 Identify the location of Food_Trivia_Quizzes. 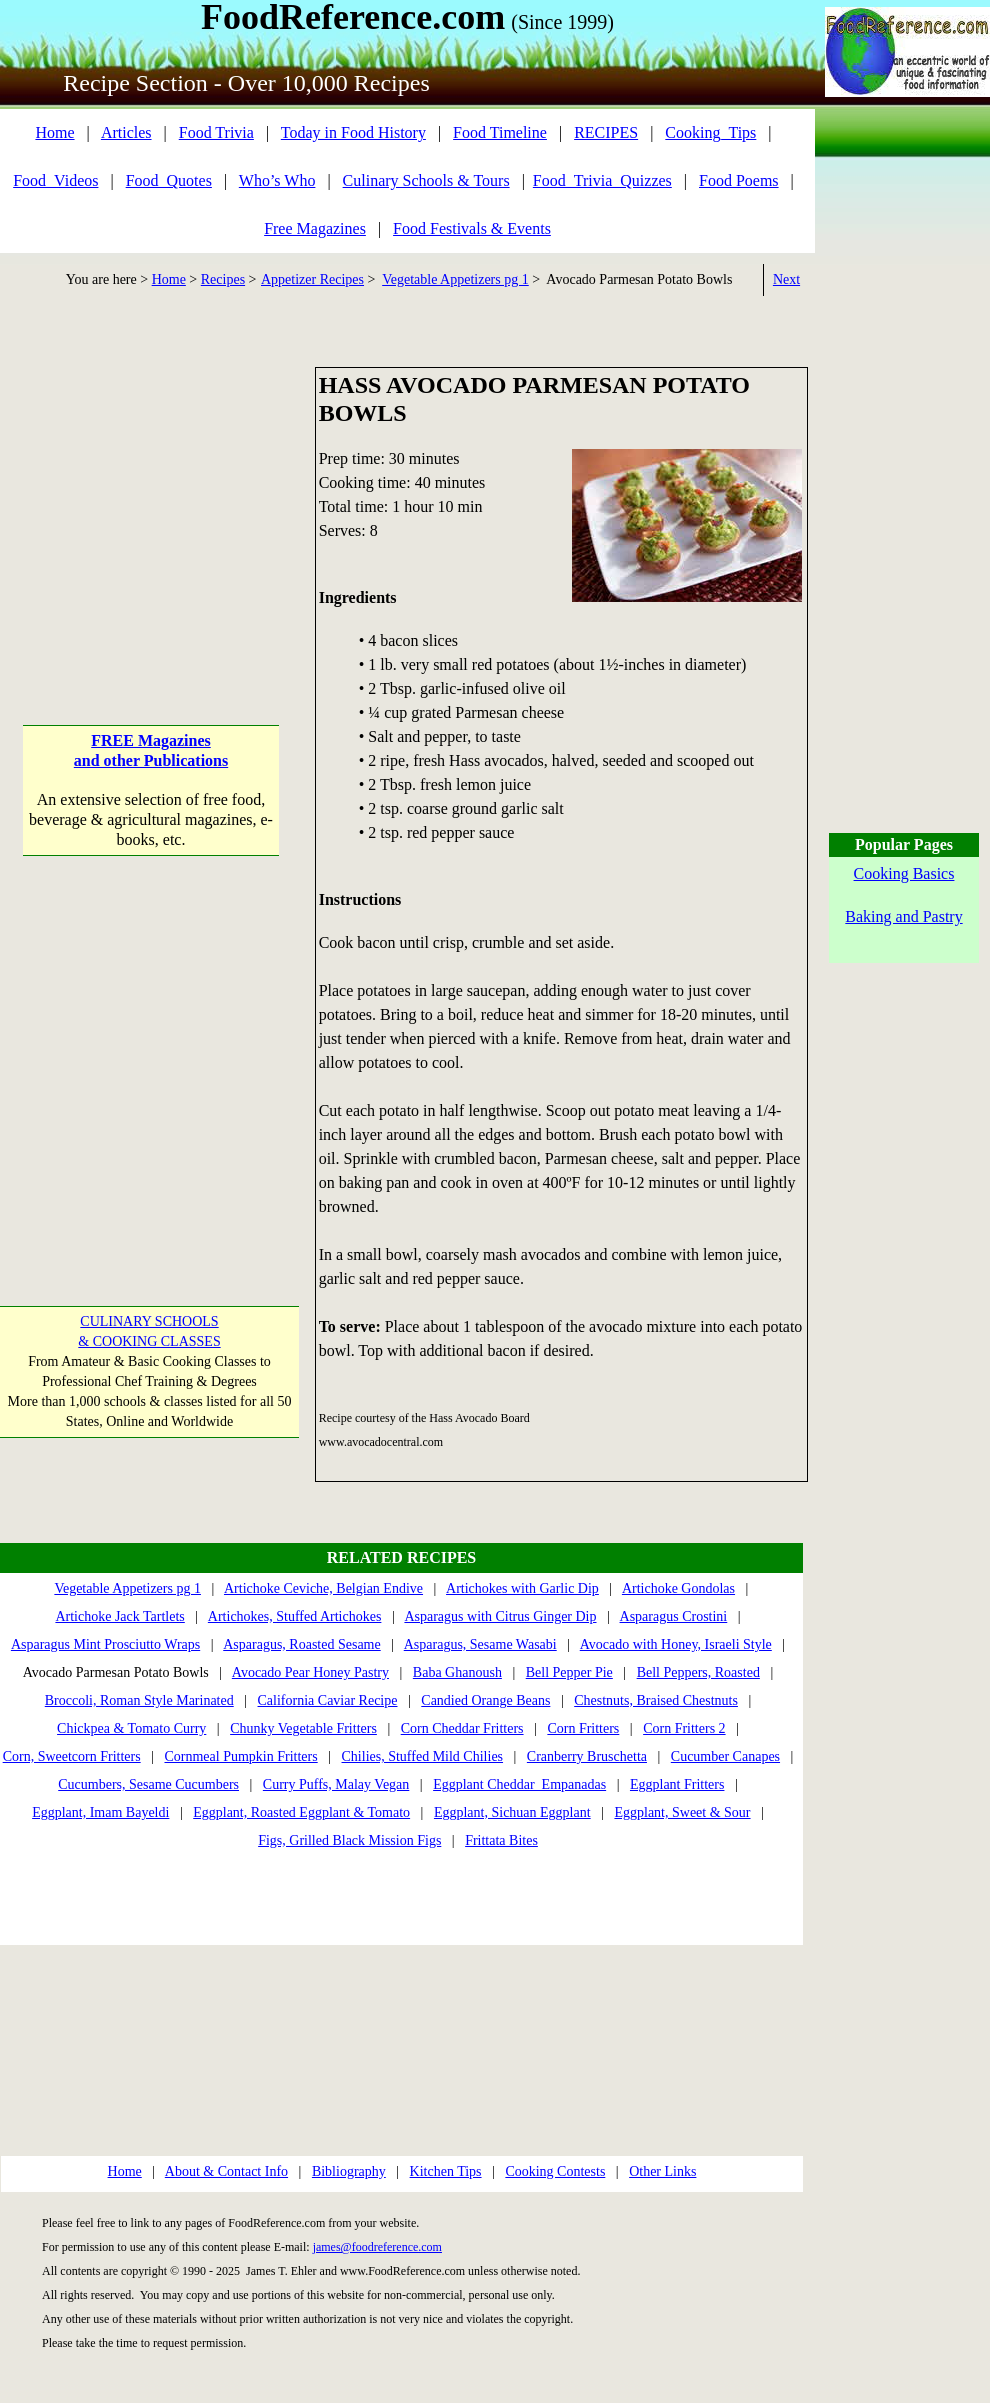
(602, 180).